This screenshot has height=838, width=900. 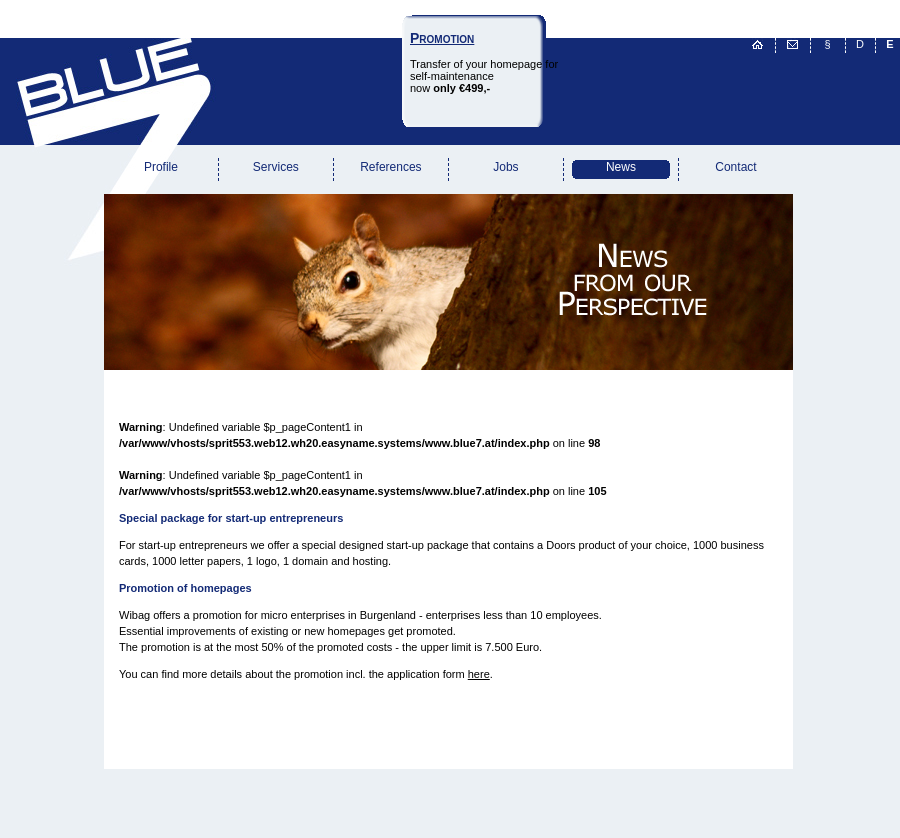 I want to click on Profile, so click(x=161, y=167).